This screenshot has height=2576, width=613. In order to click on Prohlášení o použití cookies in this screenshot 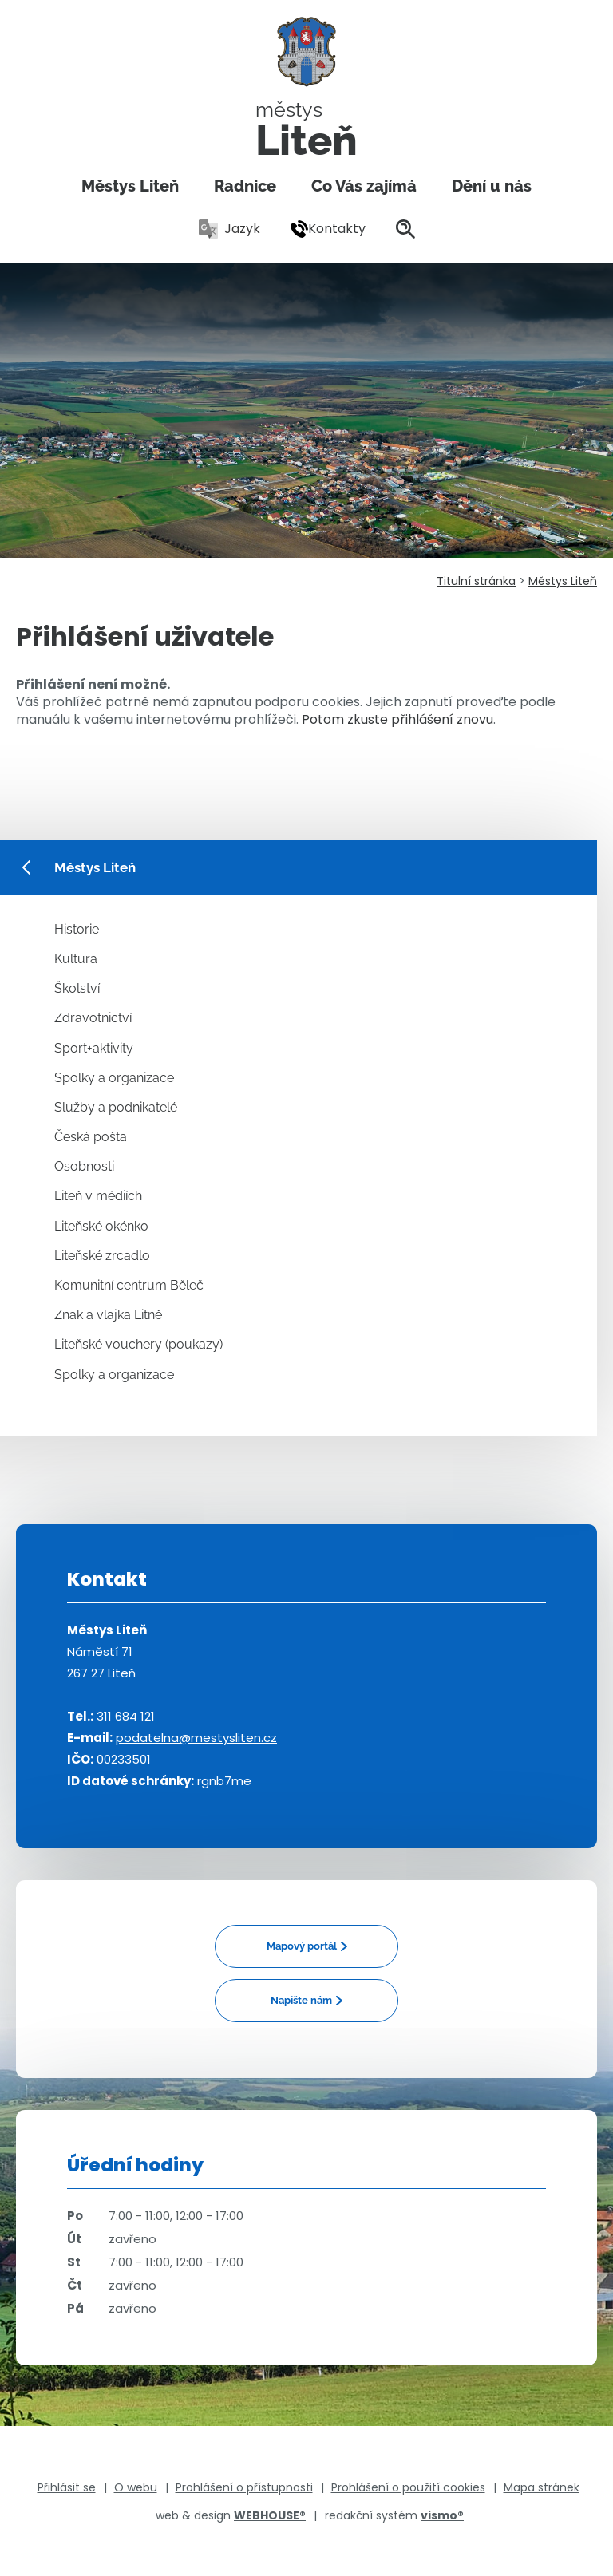, I will do `click(408, 2487)`.